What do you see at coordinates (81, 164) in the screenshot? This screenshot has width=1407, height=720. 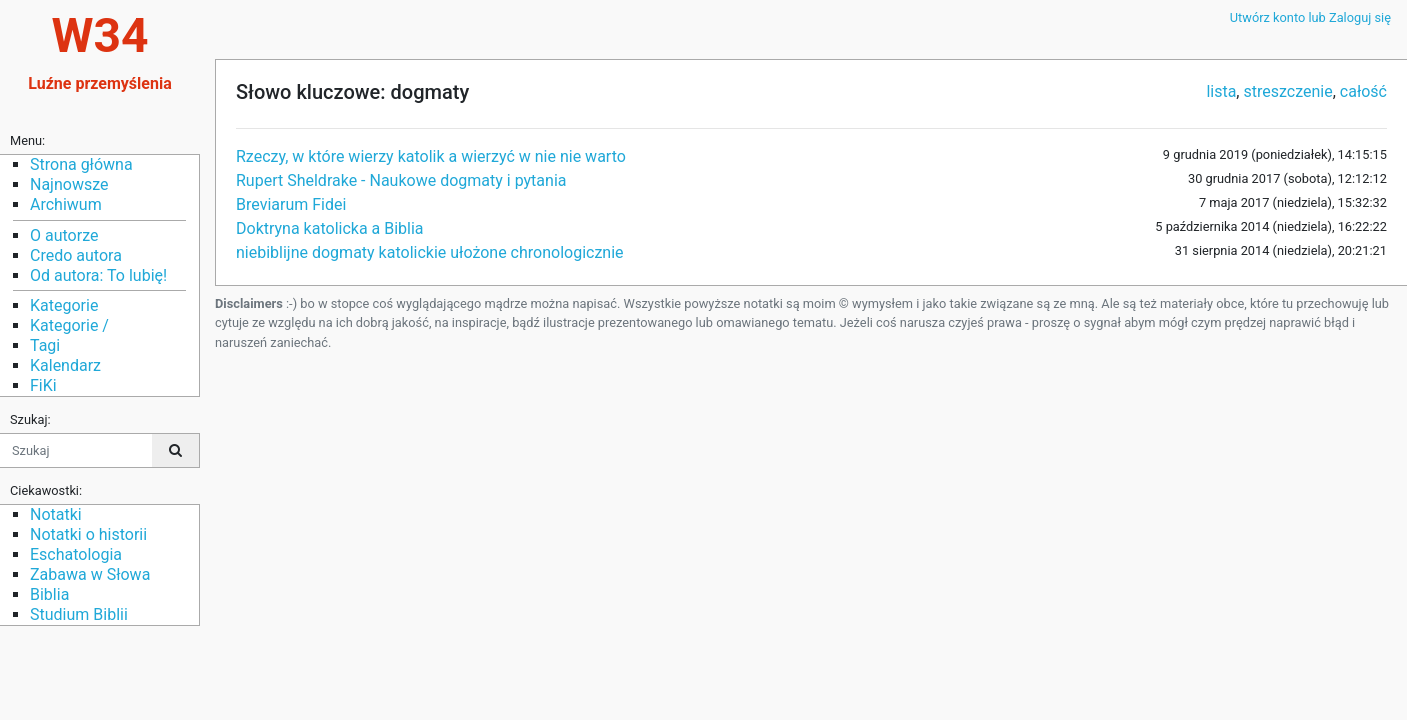 I see `Strona główna` at bounding box center [81, 164].